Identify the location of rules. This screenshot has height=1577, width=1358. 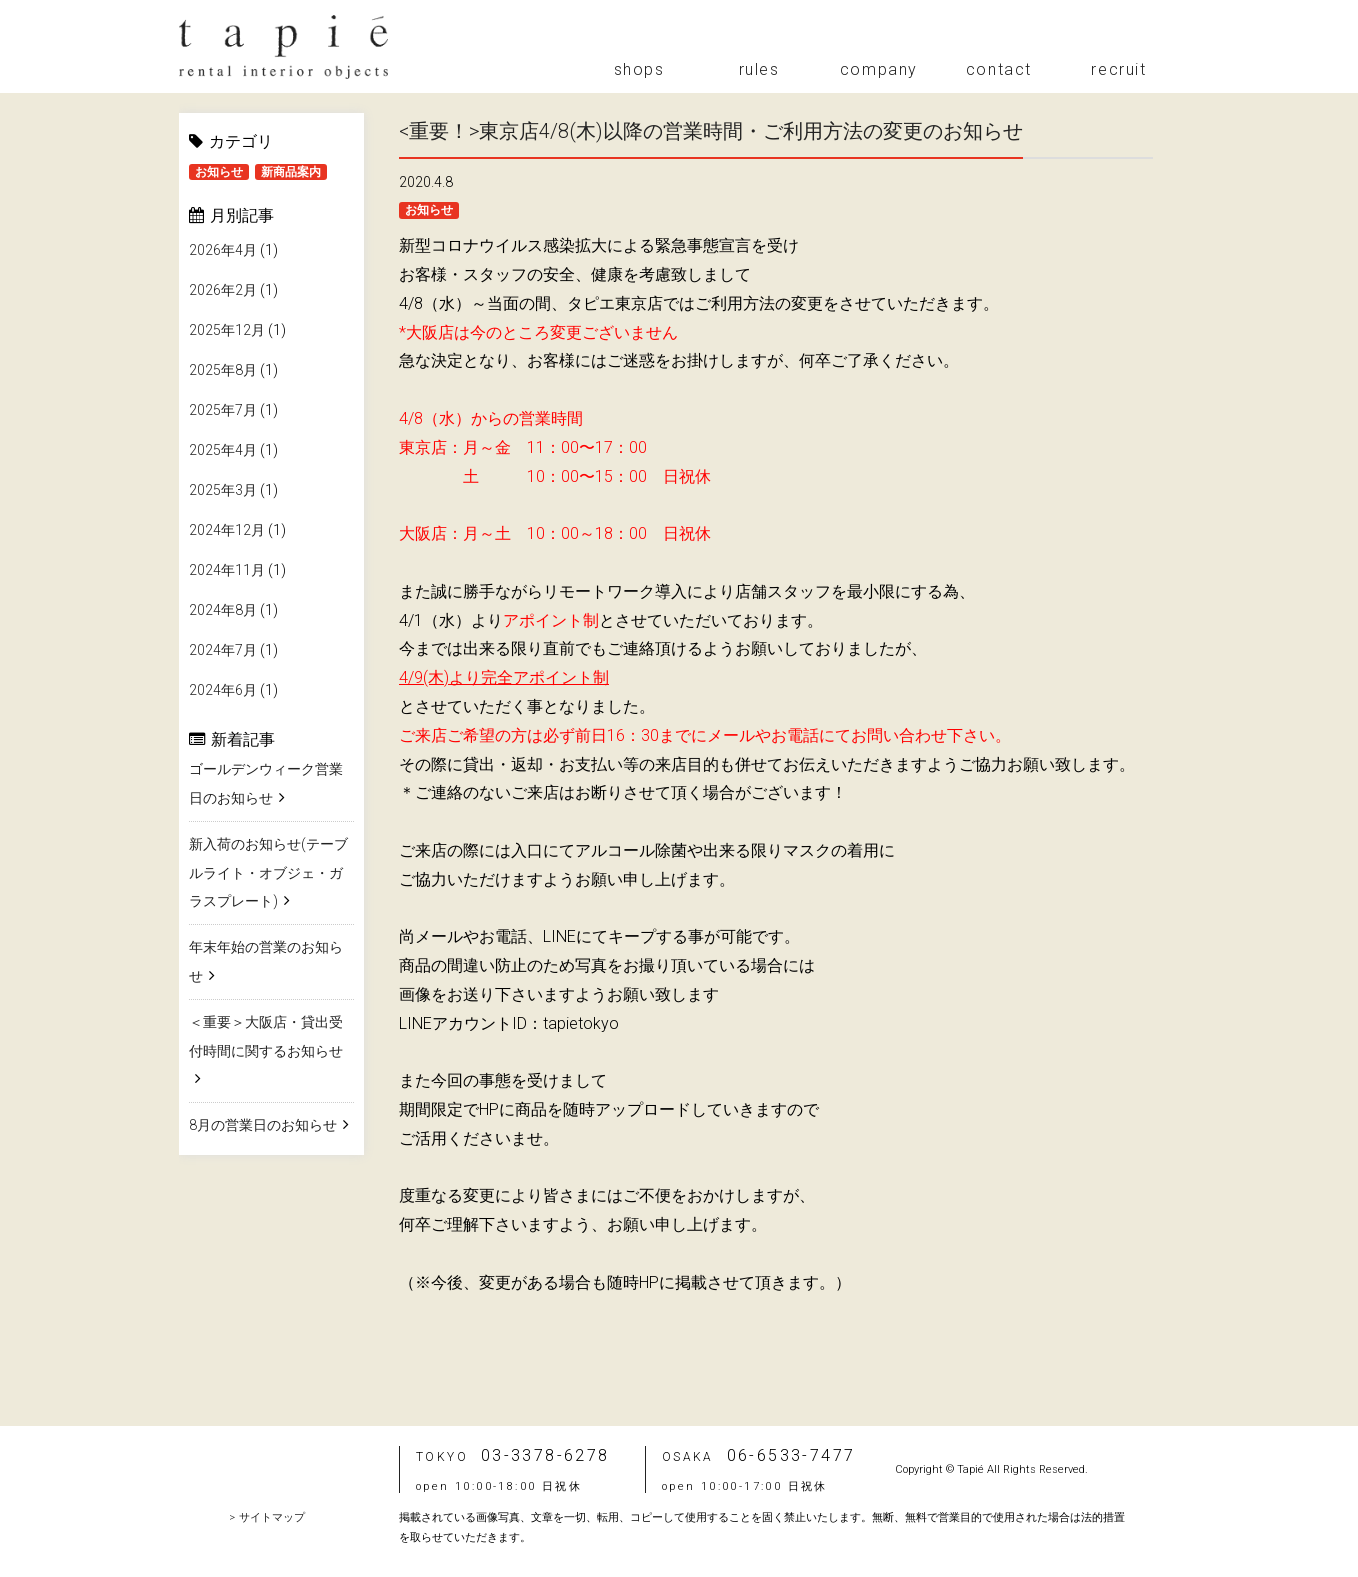
(759, 70).